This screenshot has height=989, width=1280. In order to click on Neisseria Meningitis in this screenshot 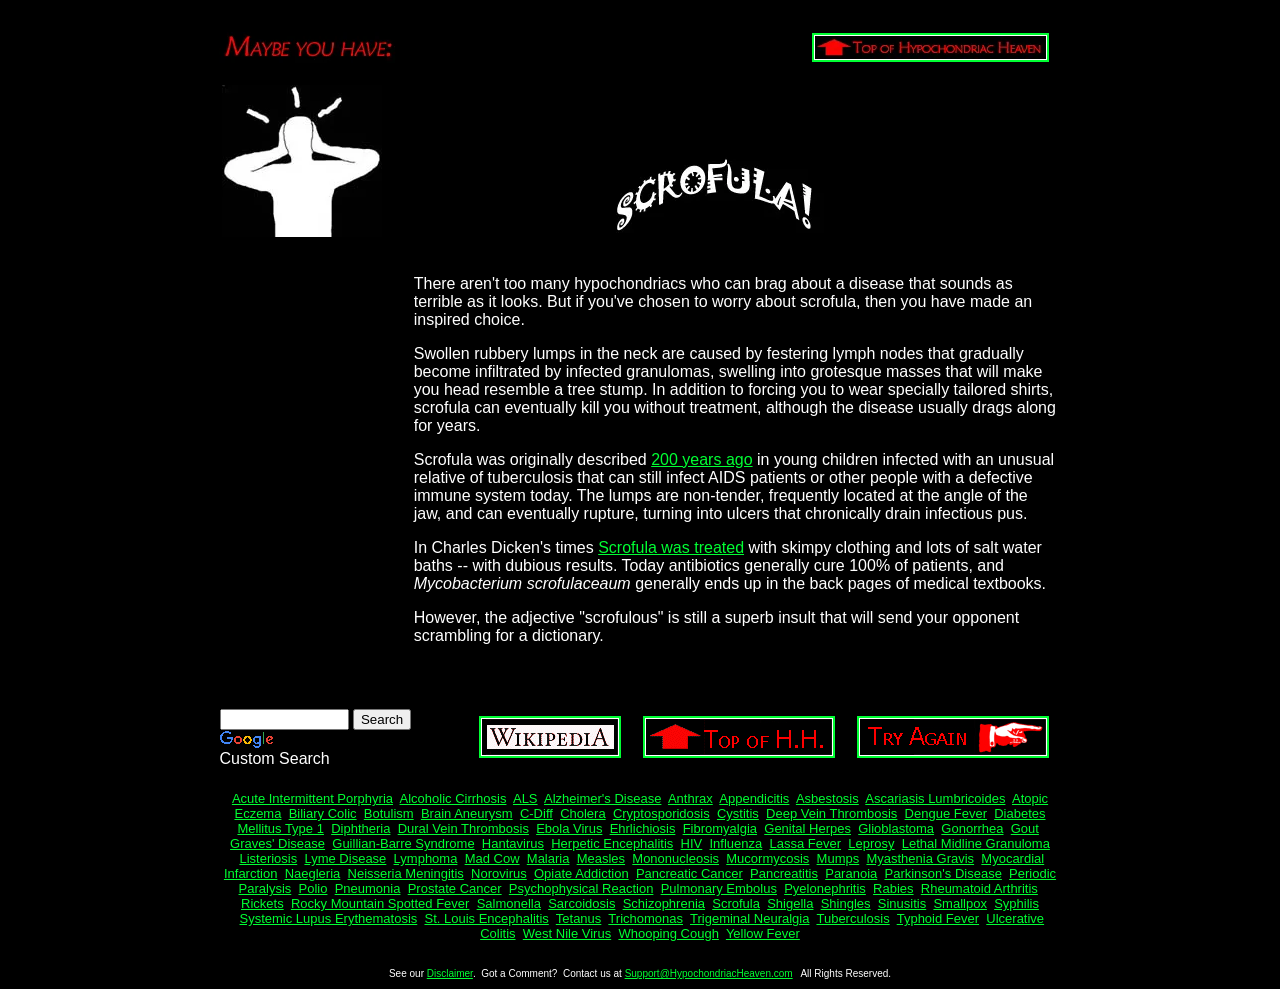, I will do `click(406, 873)`.